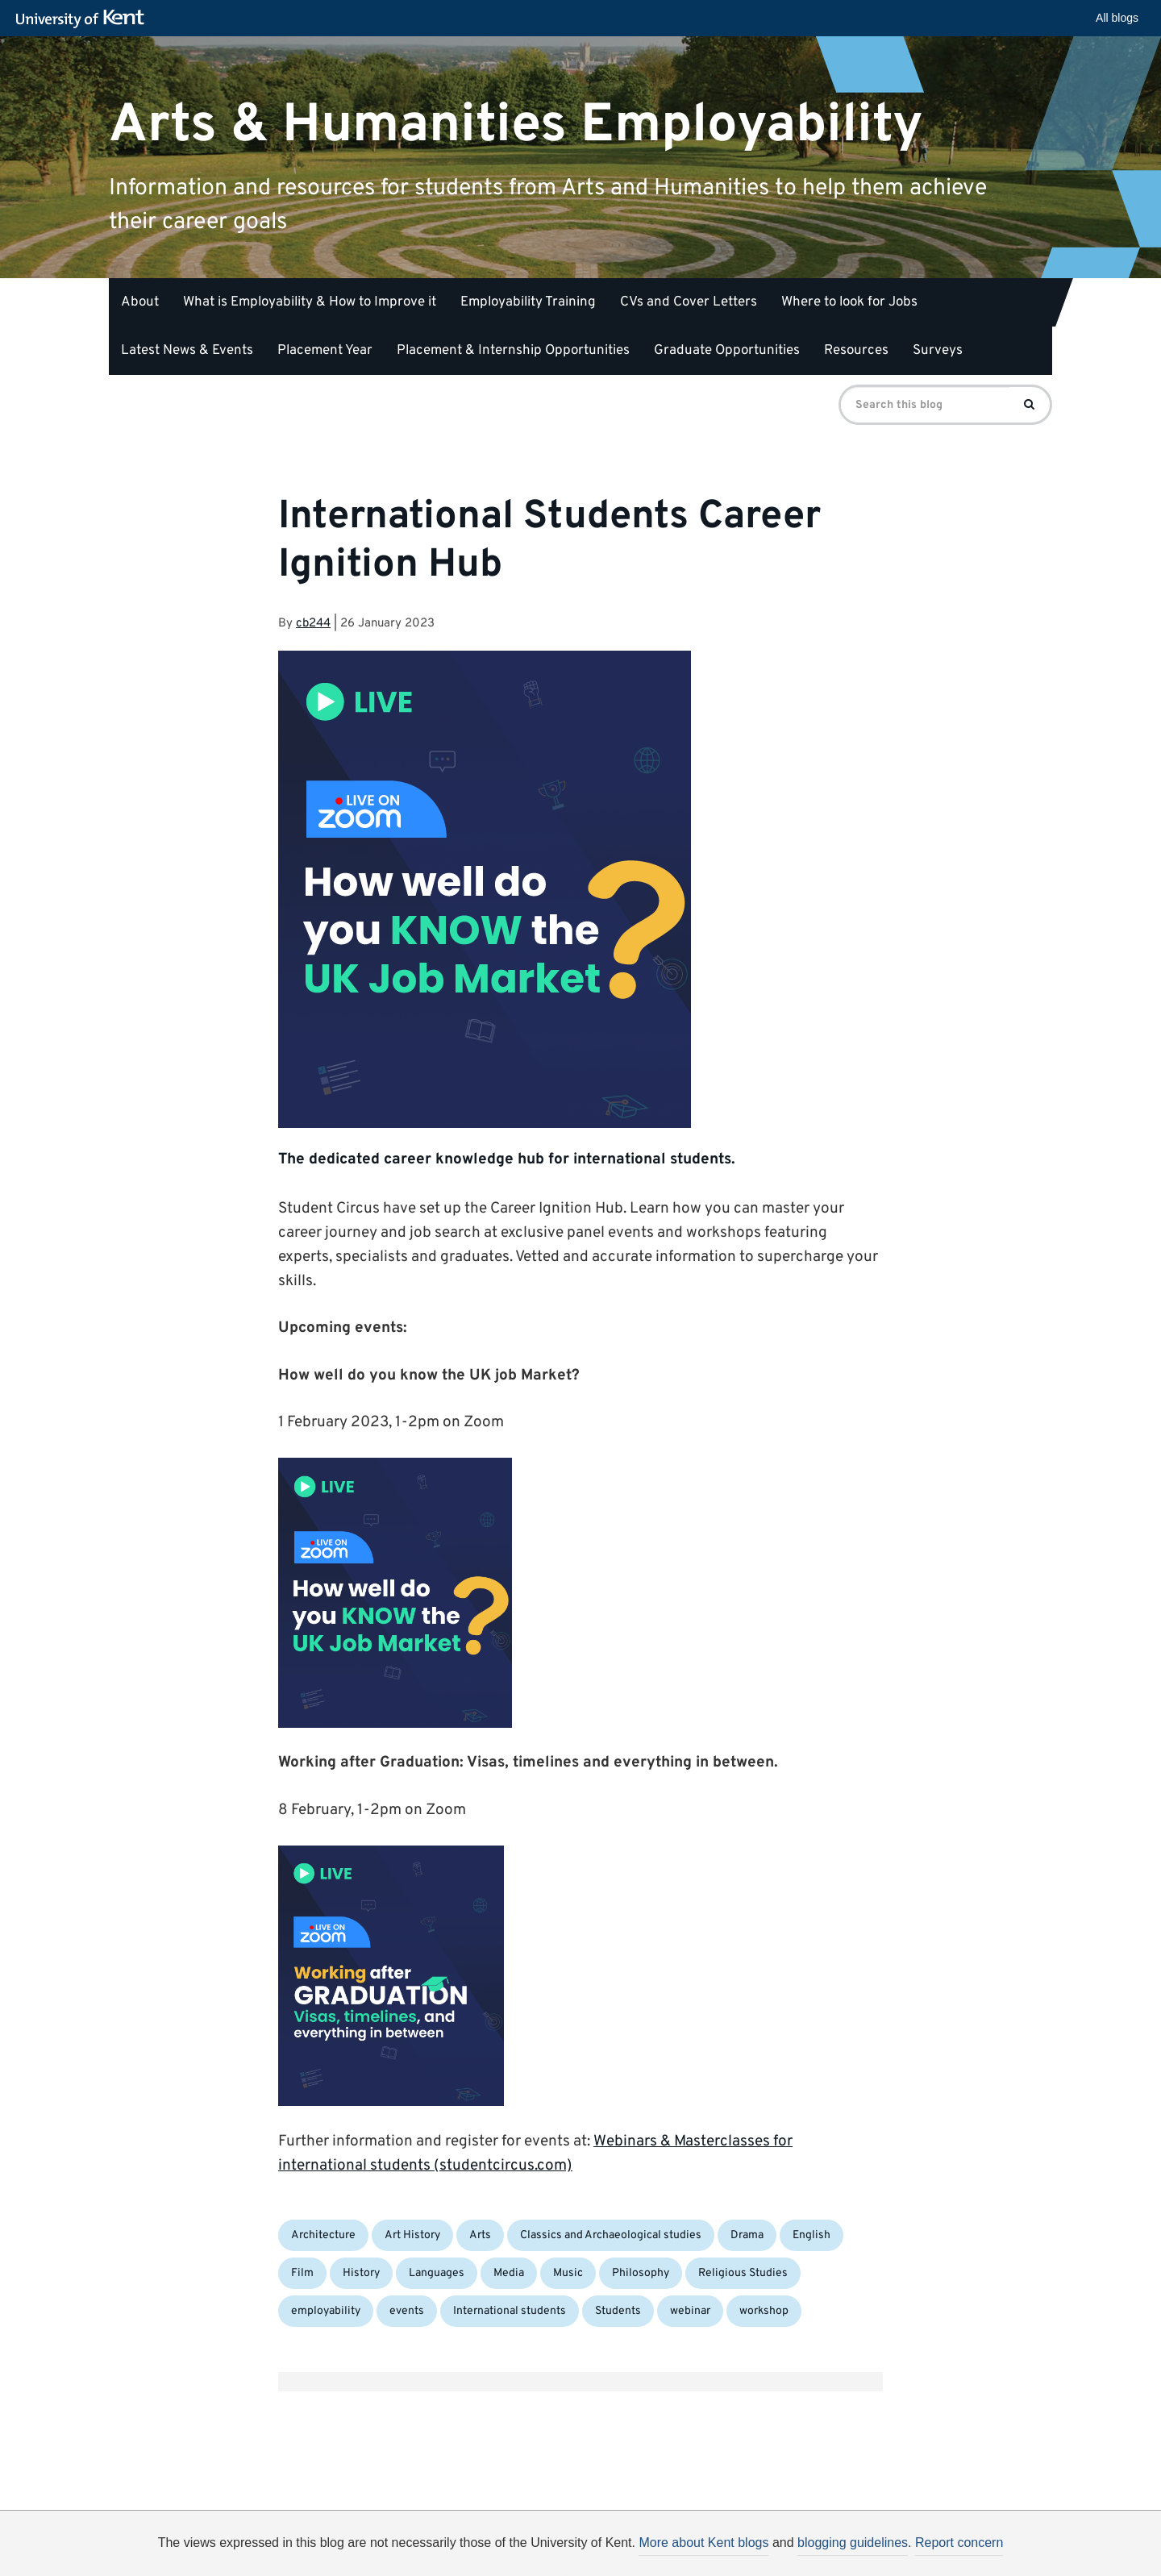  What do you see at coordinates (856, 351) in the screenshot?
I see `Resources` at bounding box center [856, 351].